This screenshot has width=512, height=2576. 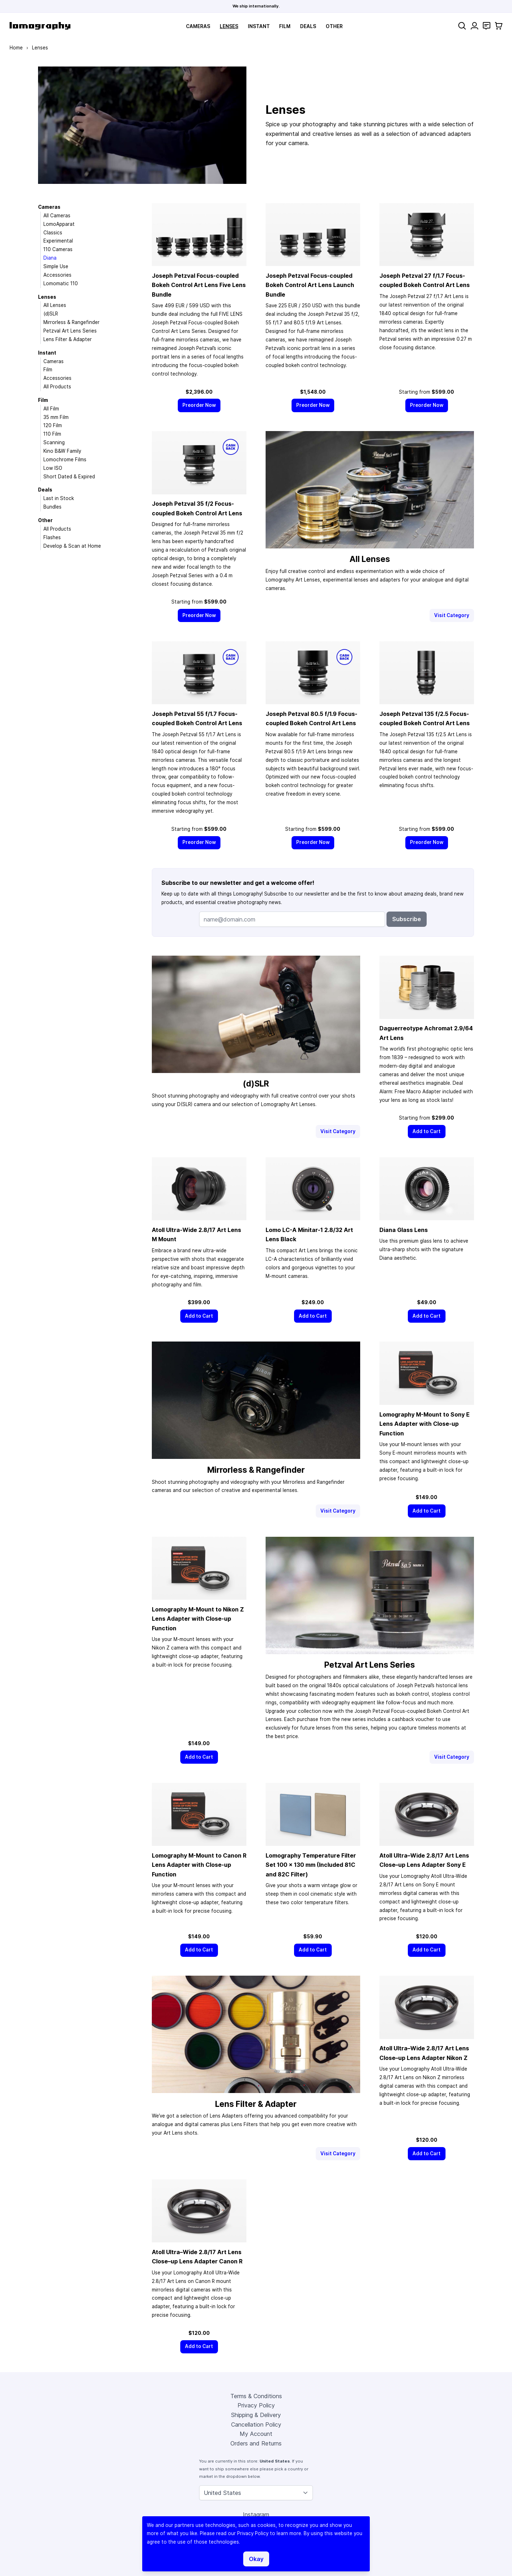 I want to click on Terms & Conditions, so click(x=256, y=2396).